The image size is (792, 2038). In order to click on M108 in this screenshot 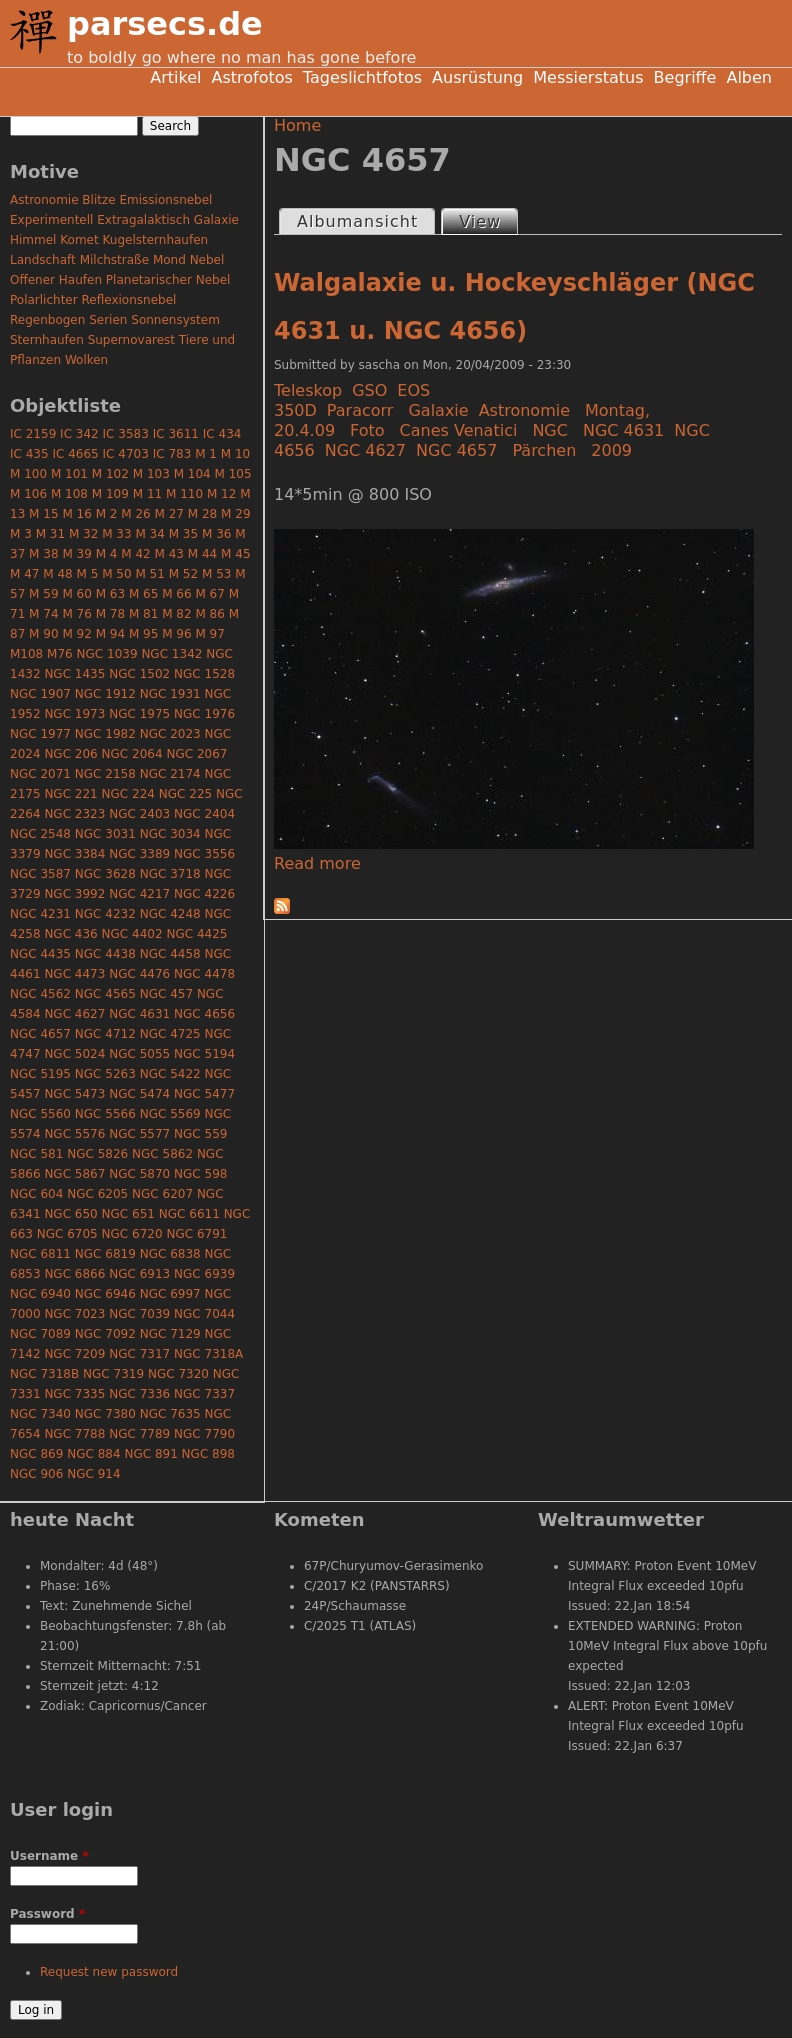, I will do `click(26, 654)`.